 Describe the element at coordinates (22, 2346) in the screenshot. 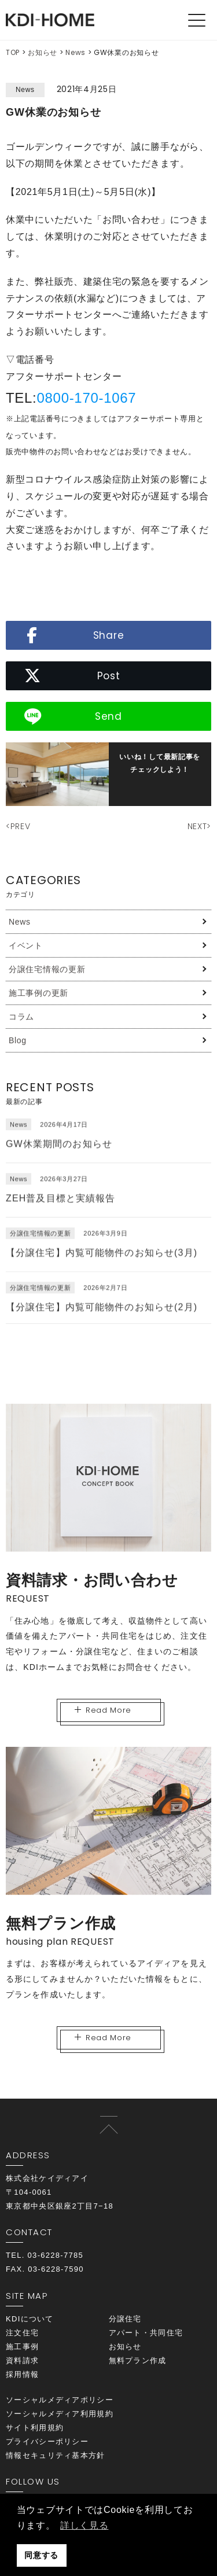

I see `施工事例` at that location.